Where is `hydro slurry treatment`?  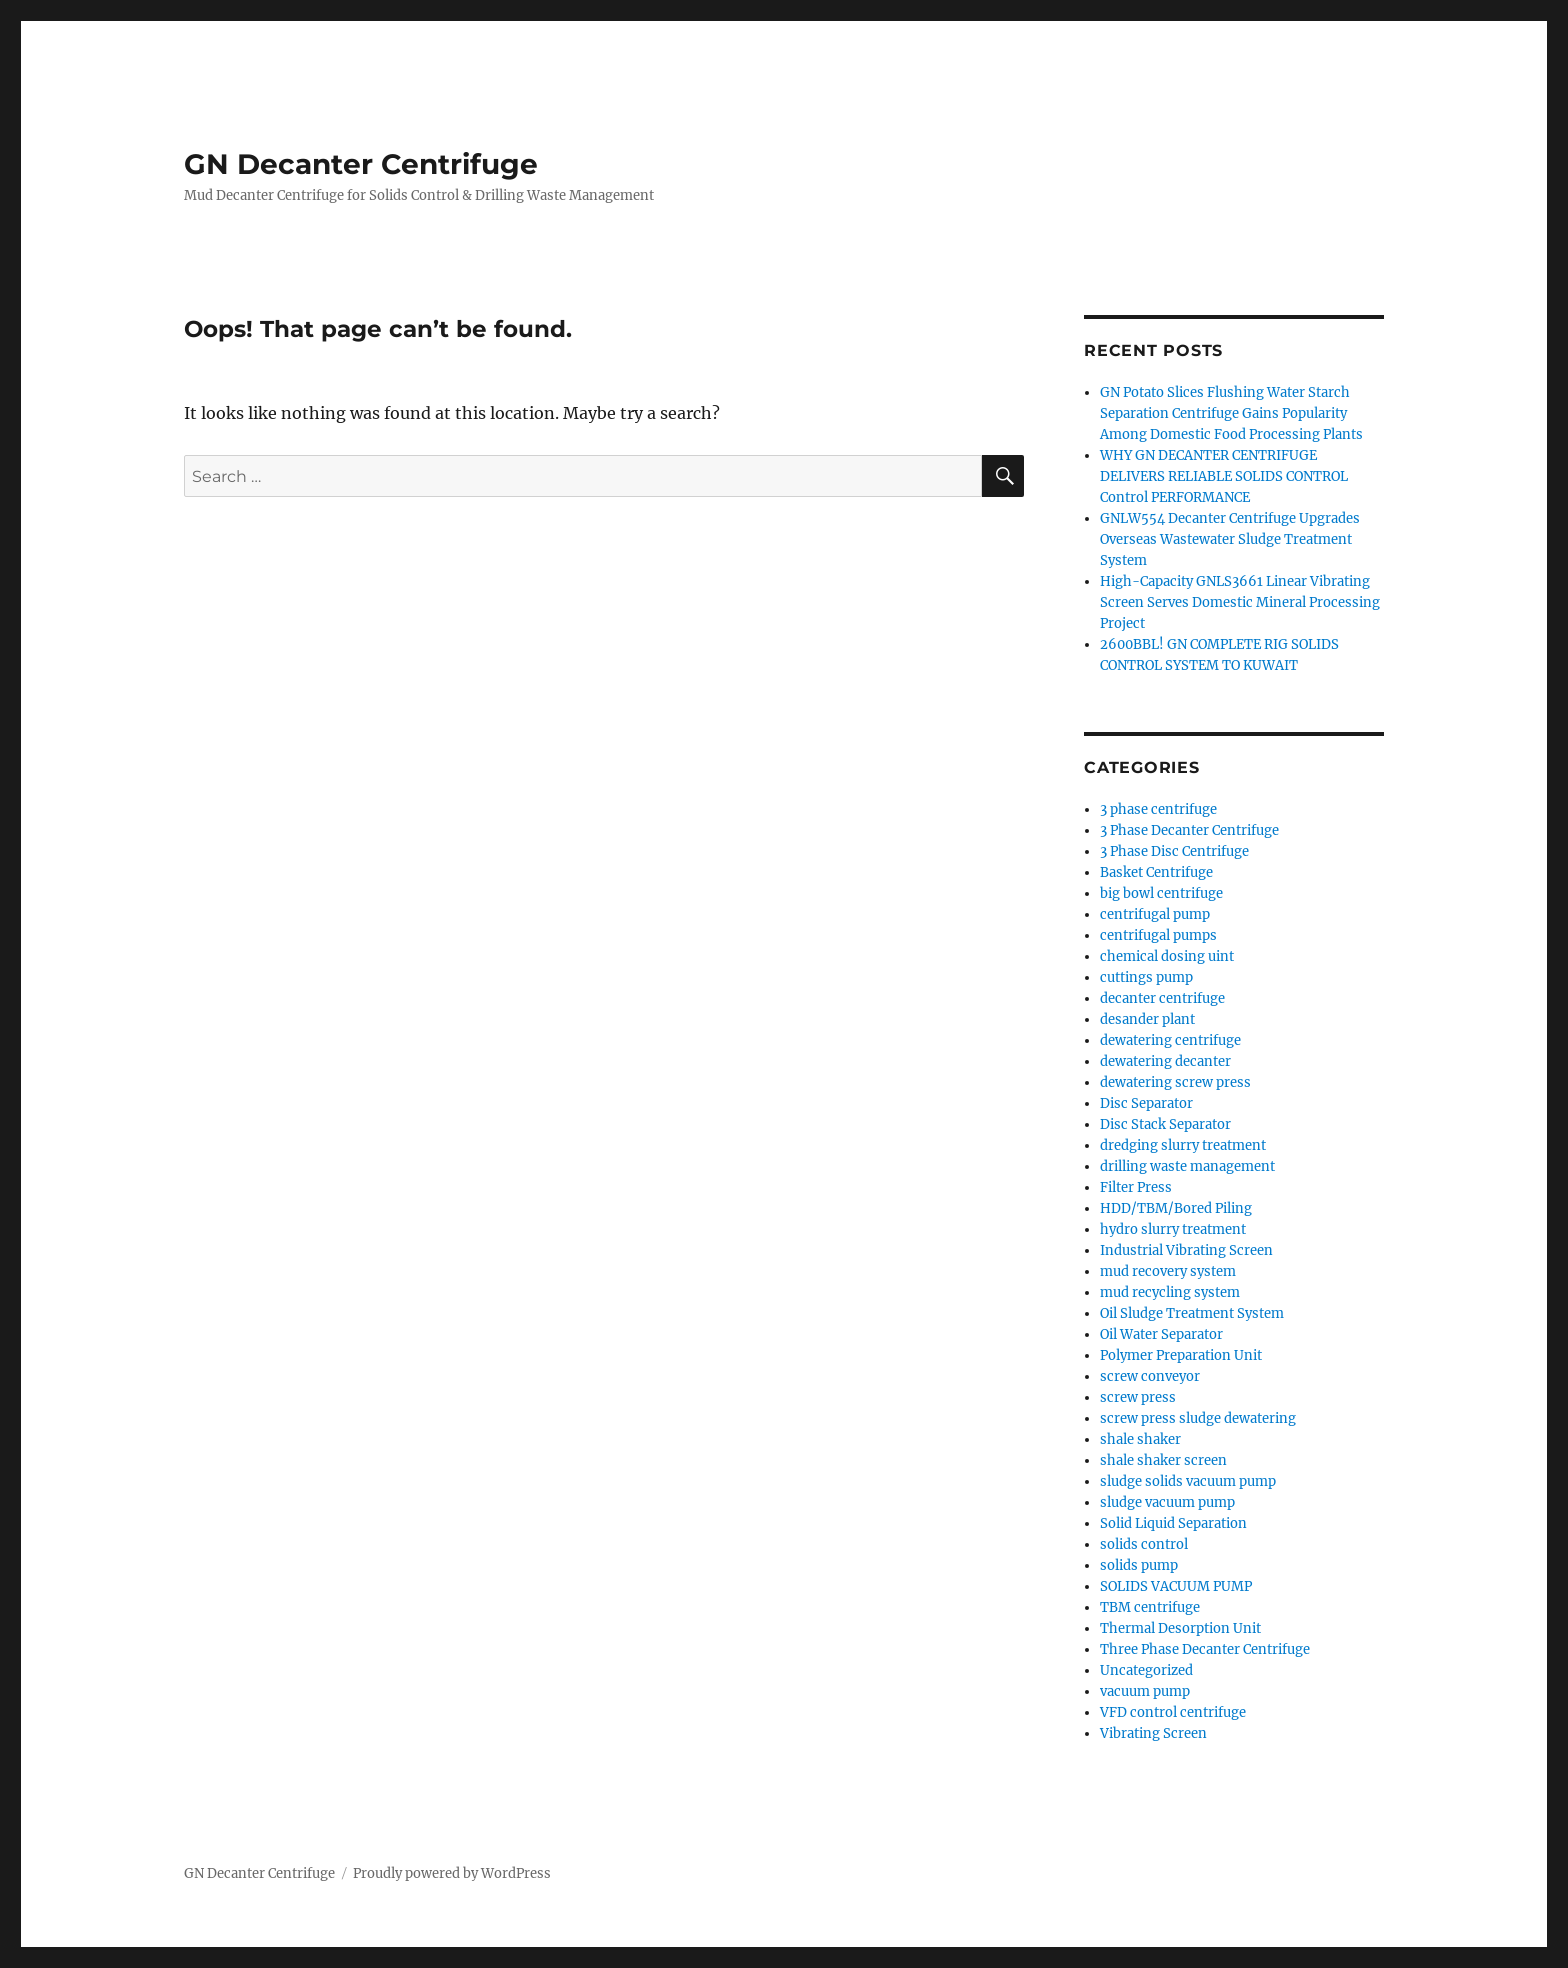 hydro slurry treatment is located at coordinates (1173, 1229).